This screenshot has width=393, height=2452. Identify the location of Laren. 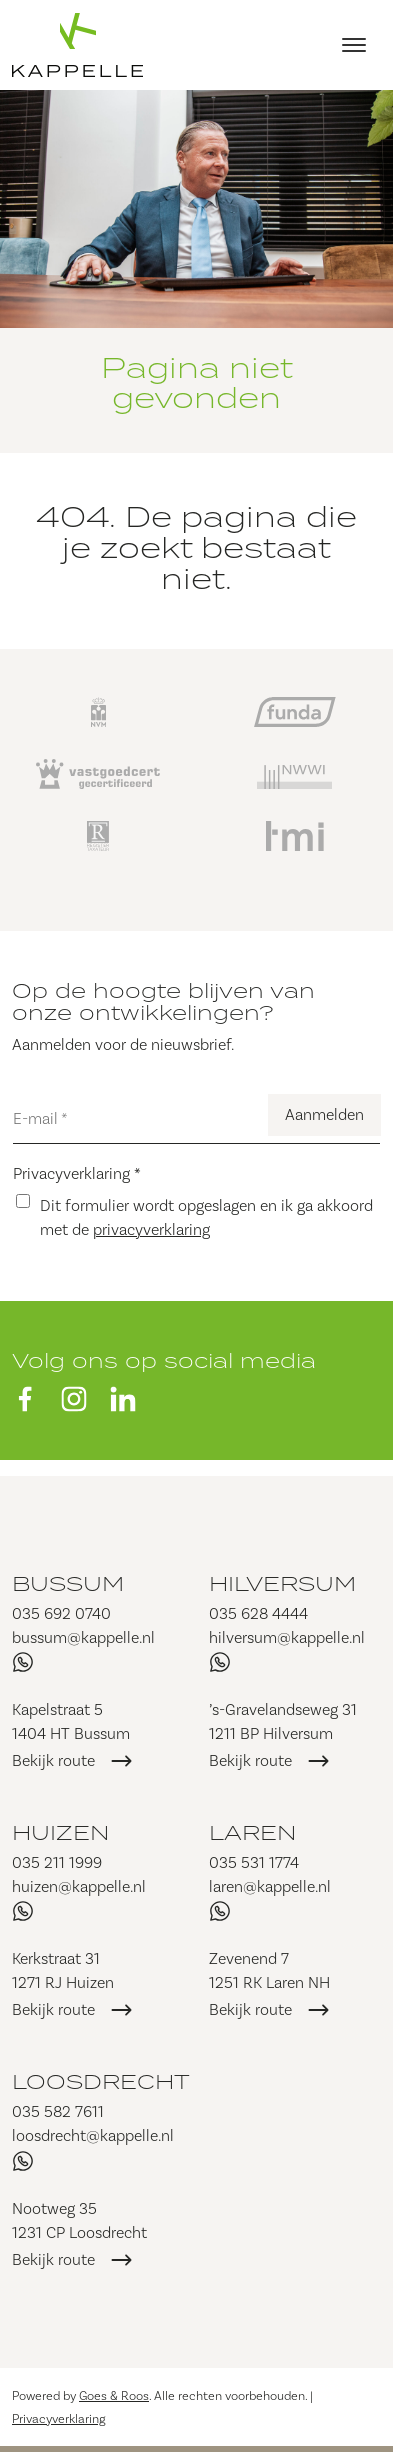
(252, 1832).